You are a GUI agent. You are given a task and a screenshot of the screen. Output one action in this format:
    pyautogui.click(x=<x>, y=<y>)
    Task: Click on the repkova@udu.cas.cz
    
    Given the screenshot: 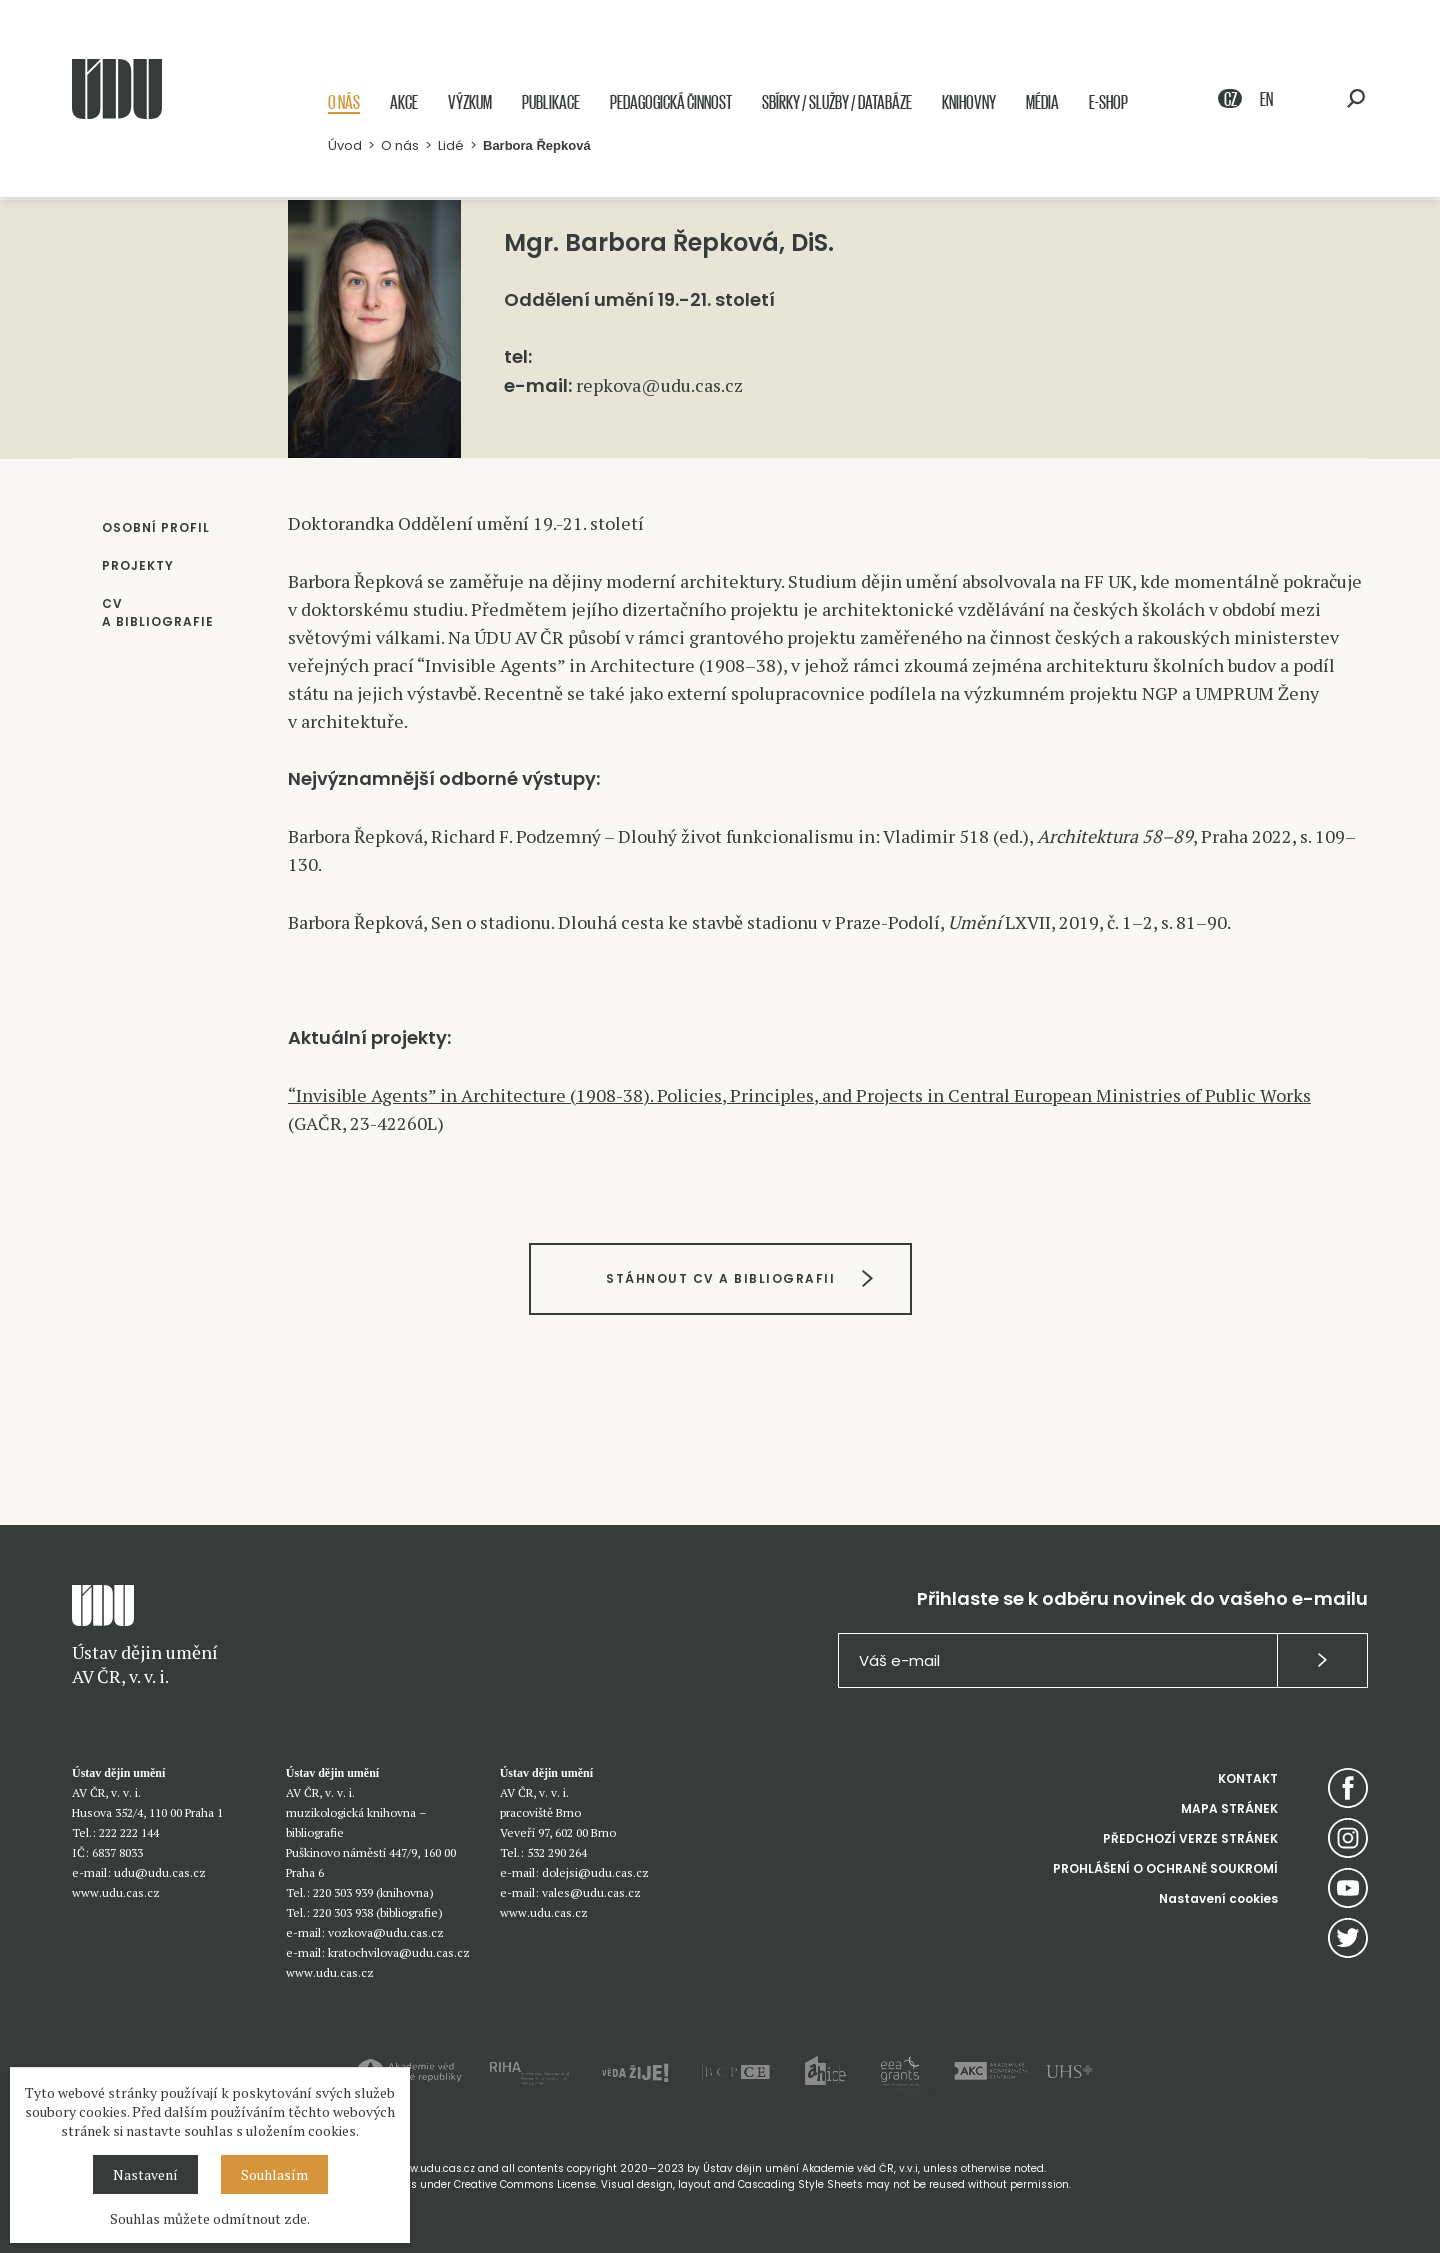 What is the action you would take?
    pyautogui.click(x=659, y=385)
    